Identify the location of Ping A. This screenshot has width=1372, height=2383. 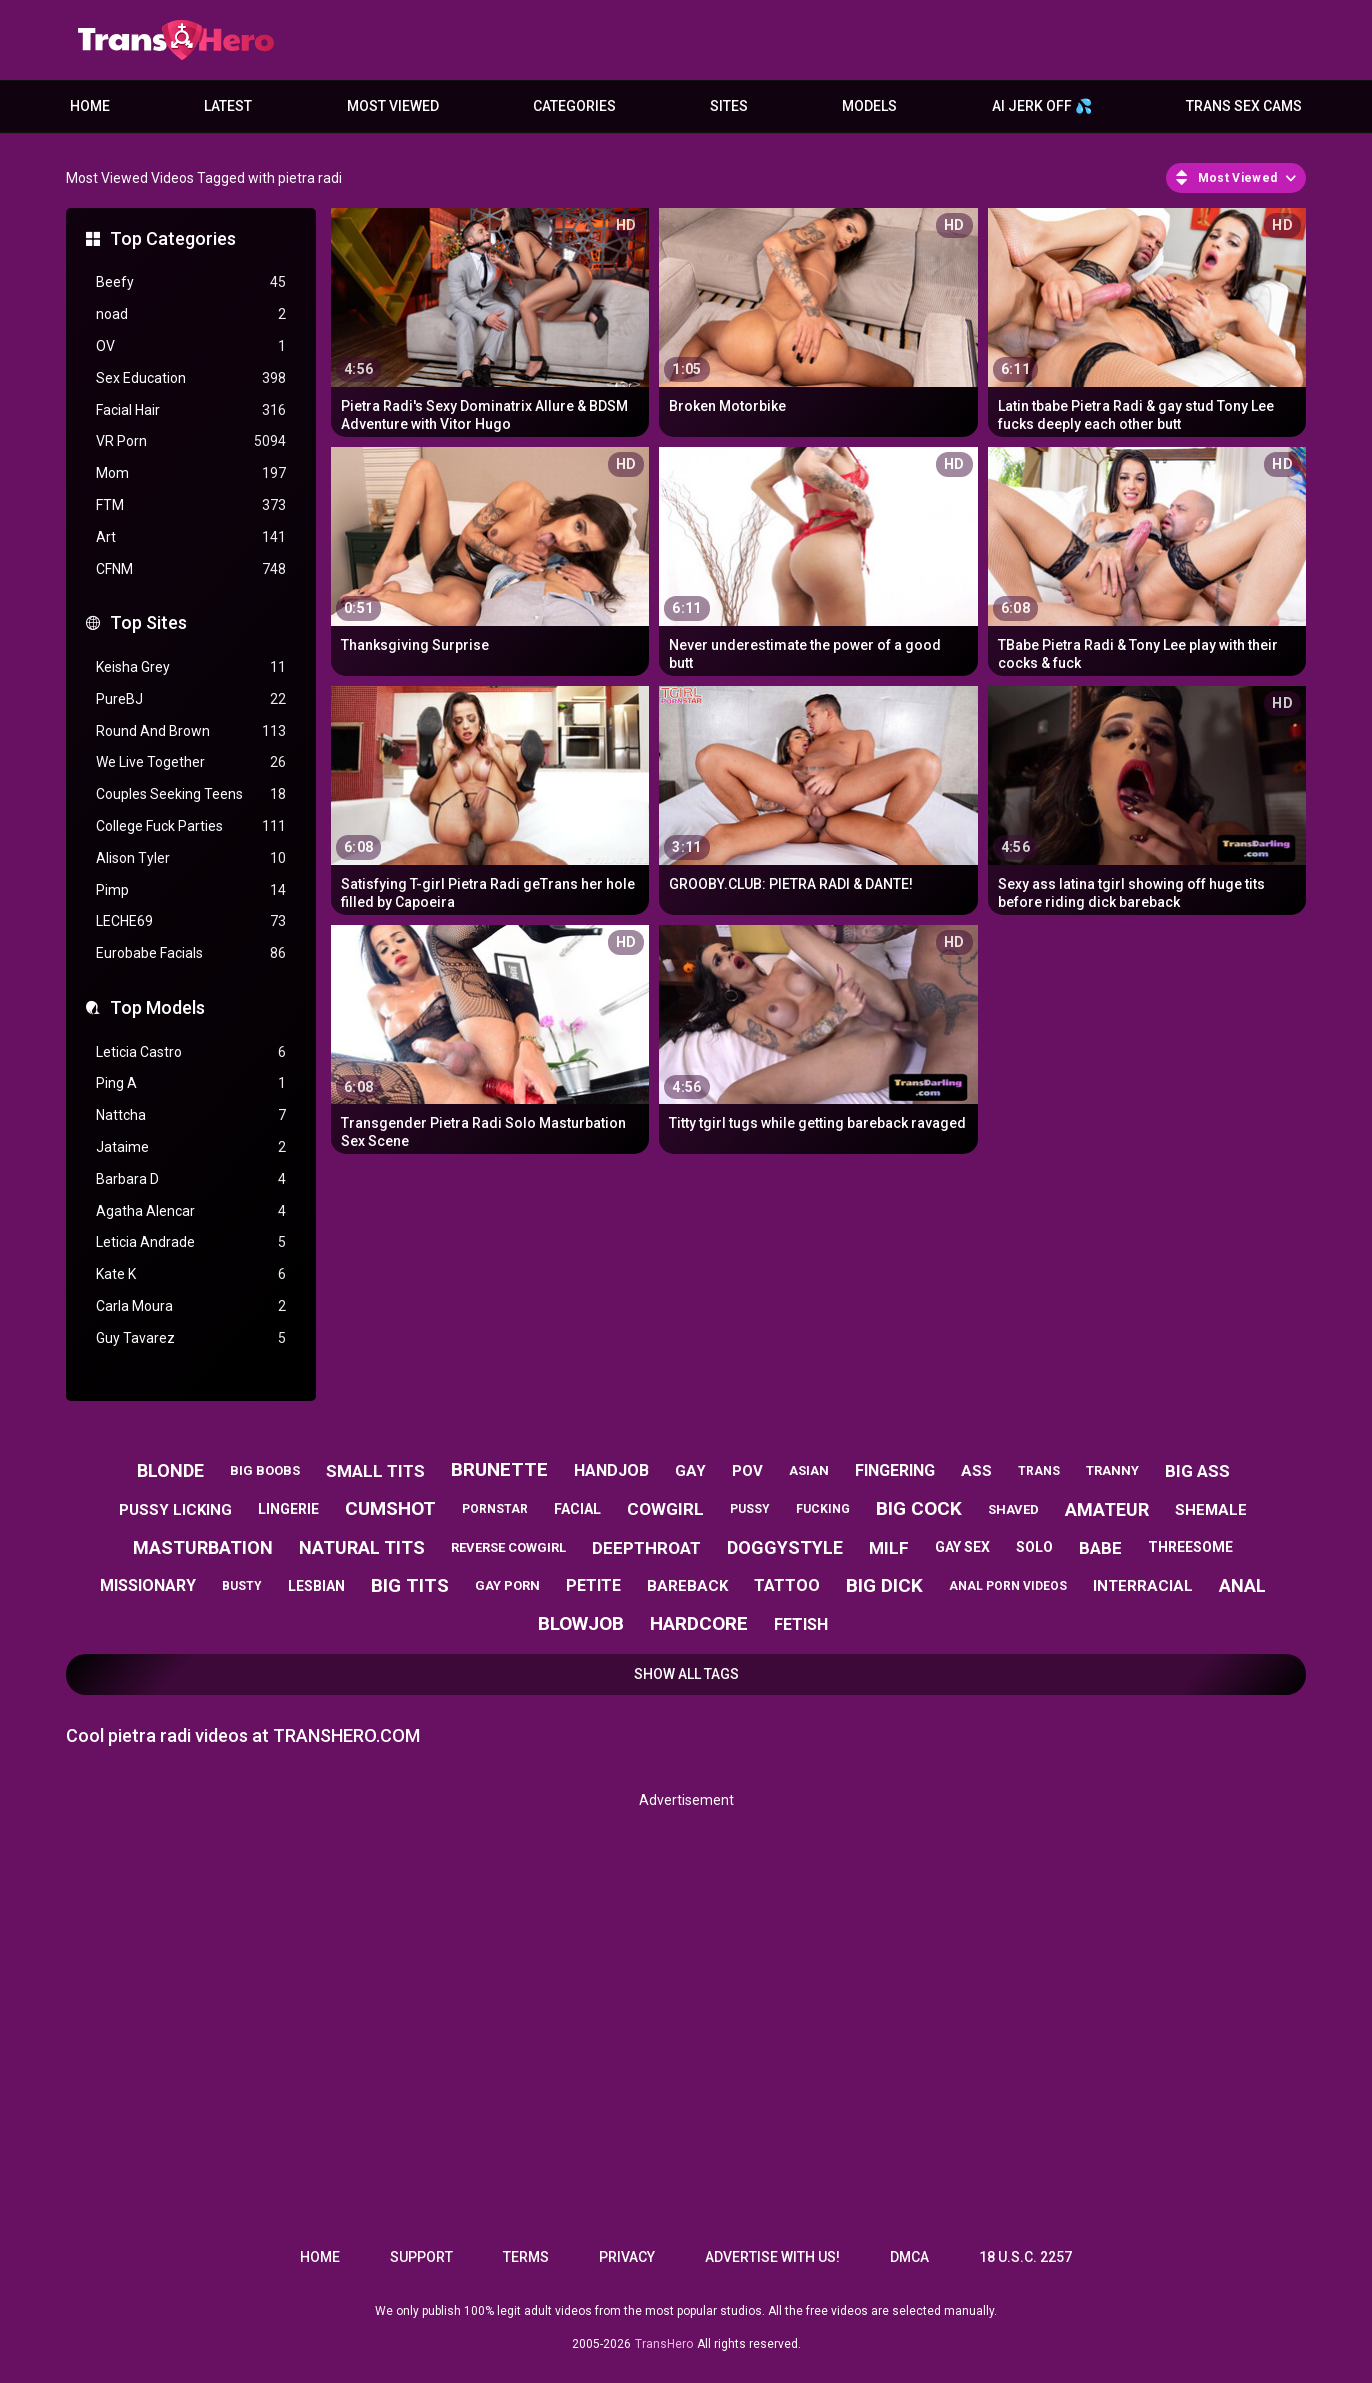
(191, 1083).